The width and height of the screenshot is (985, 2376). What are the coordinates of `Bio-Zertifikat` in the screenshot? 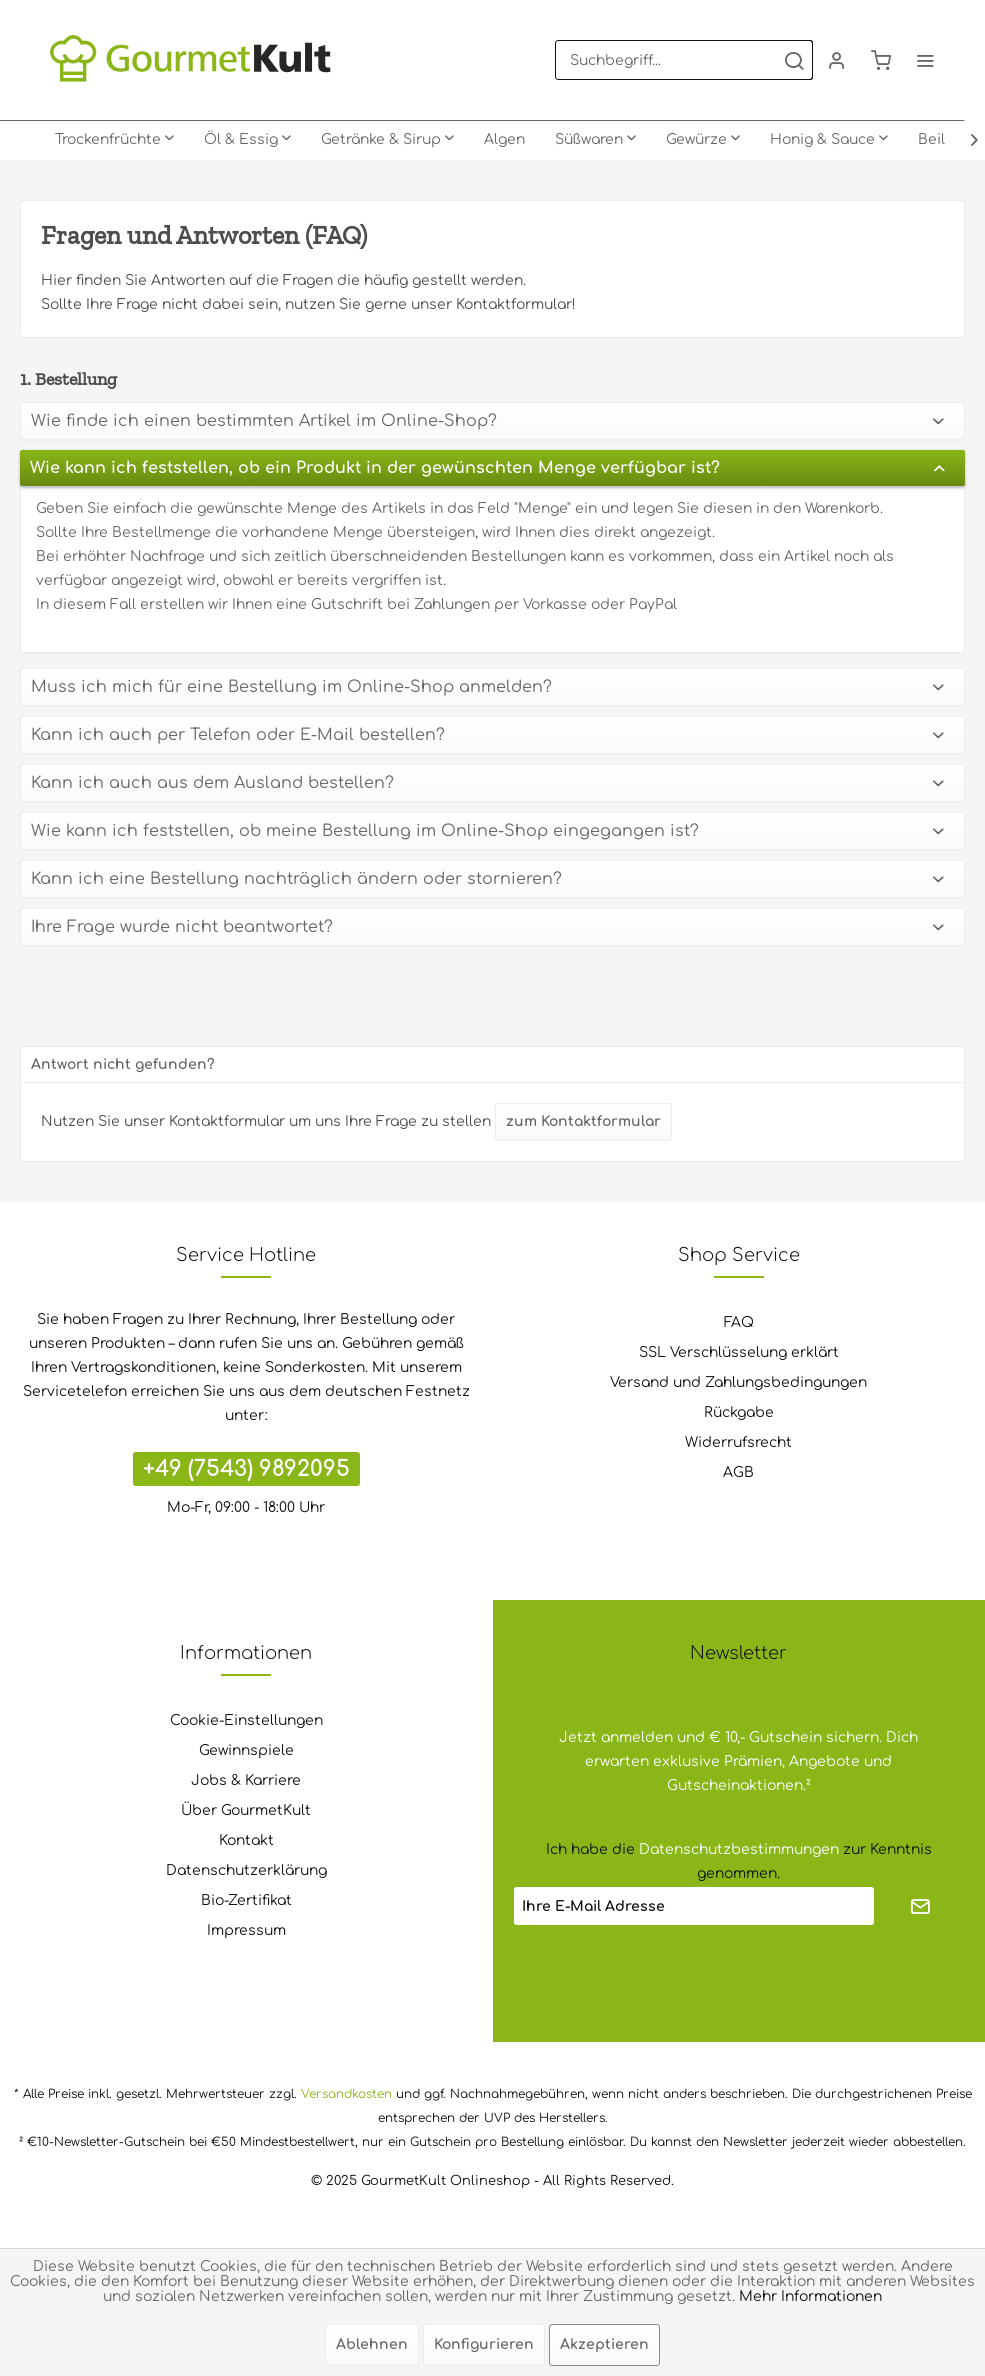 It's located at (246, 1900).